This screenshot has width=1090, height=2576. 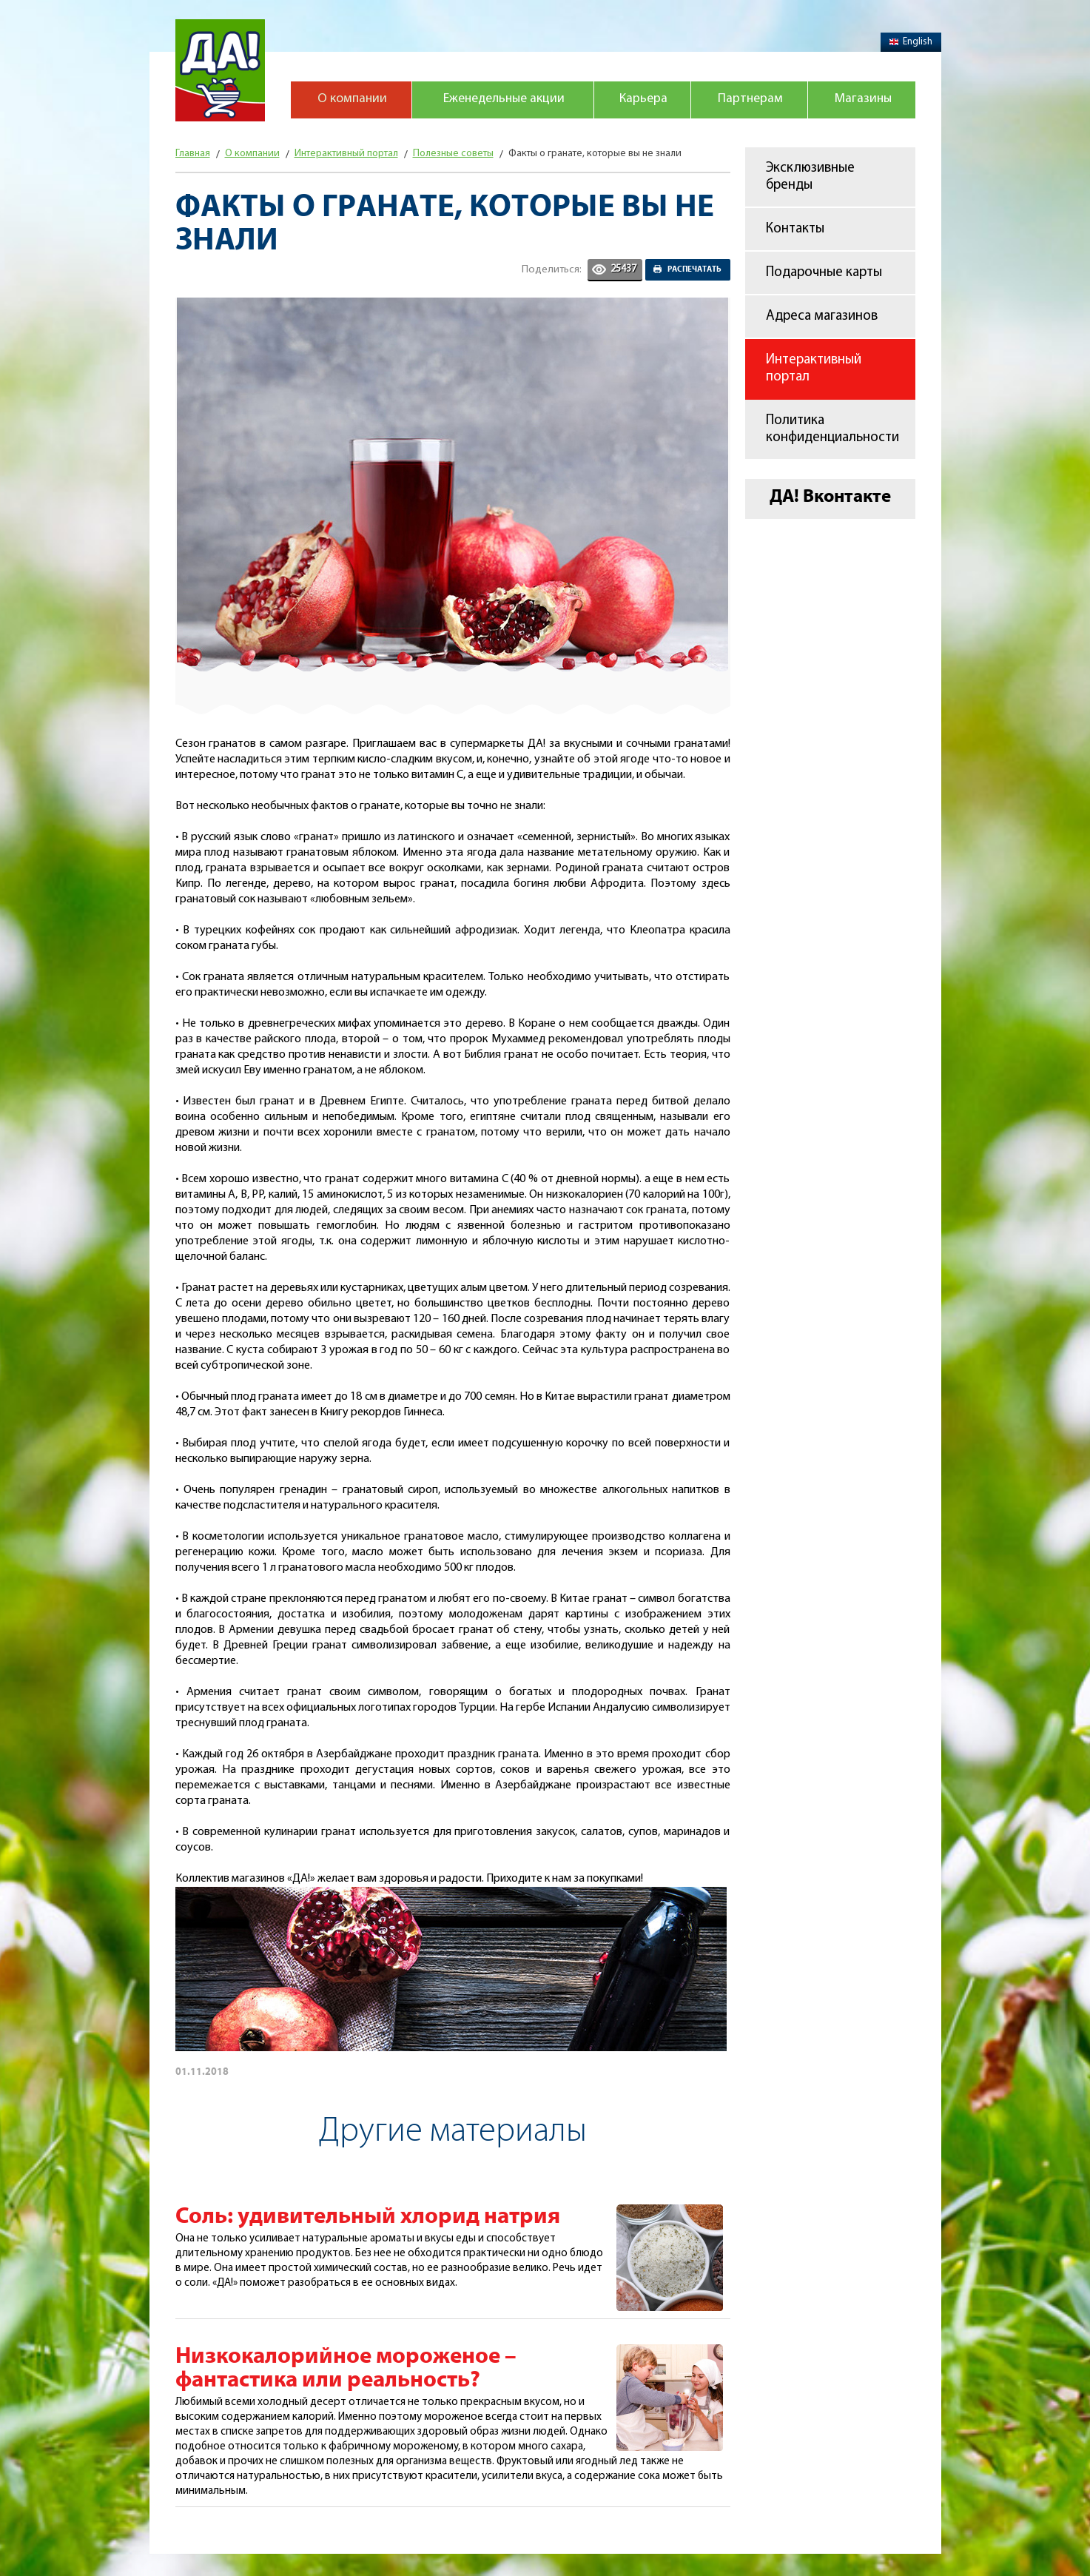 What do you see at coordinates (910, 42) in the screenshot?
I see `English` at bounding box center [910, 42].